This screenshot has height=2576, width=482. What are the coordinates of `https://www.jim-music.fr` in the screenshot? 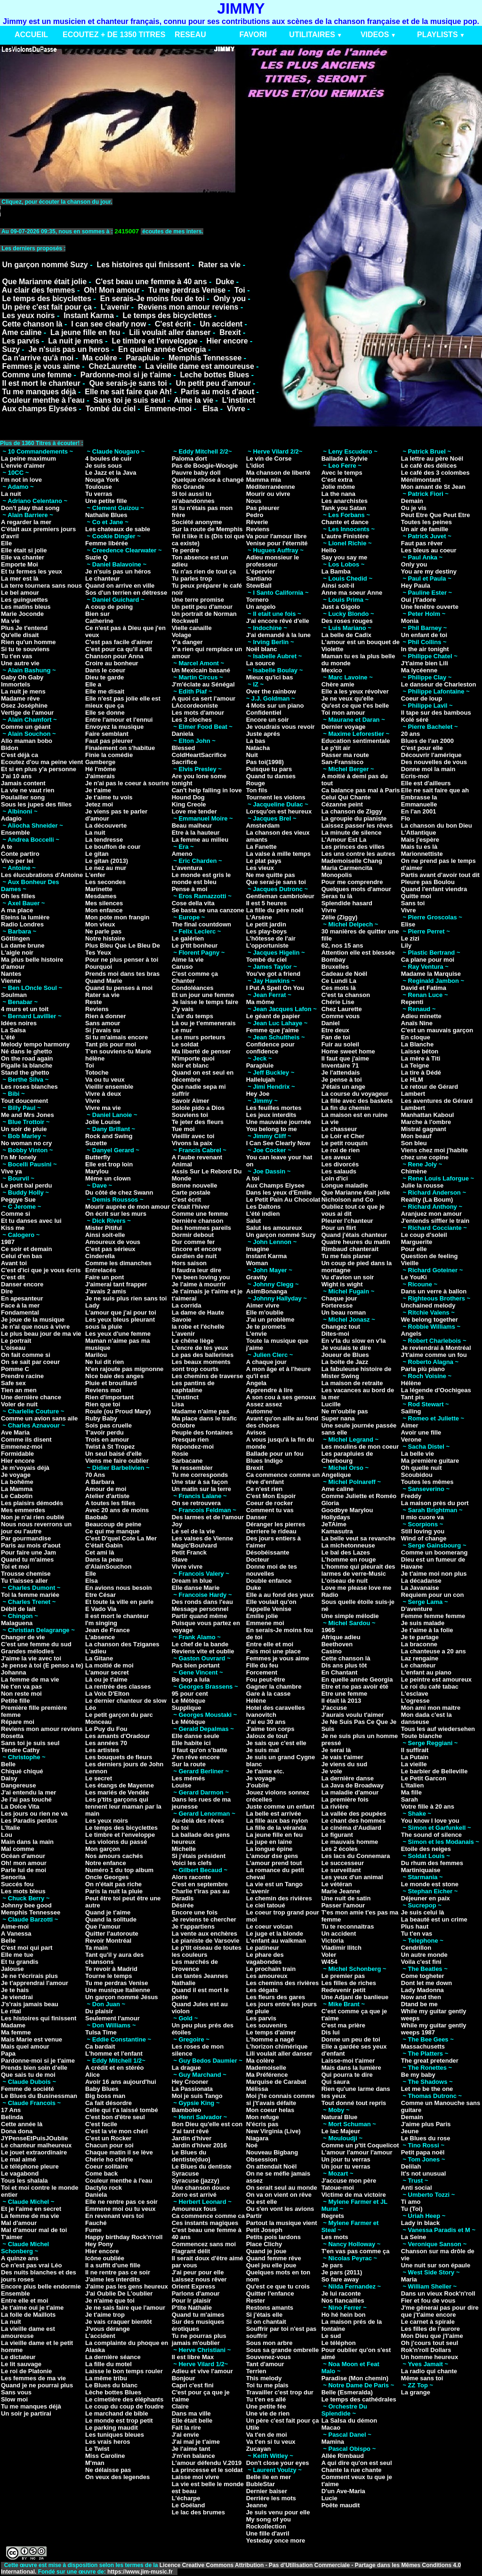 It's located at (140, 2571).